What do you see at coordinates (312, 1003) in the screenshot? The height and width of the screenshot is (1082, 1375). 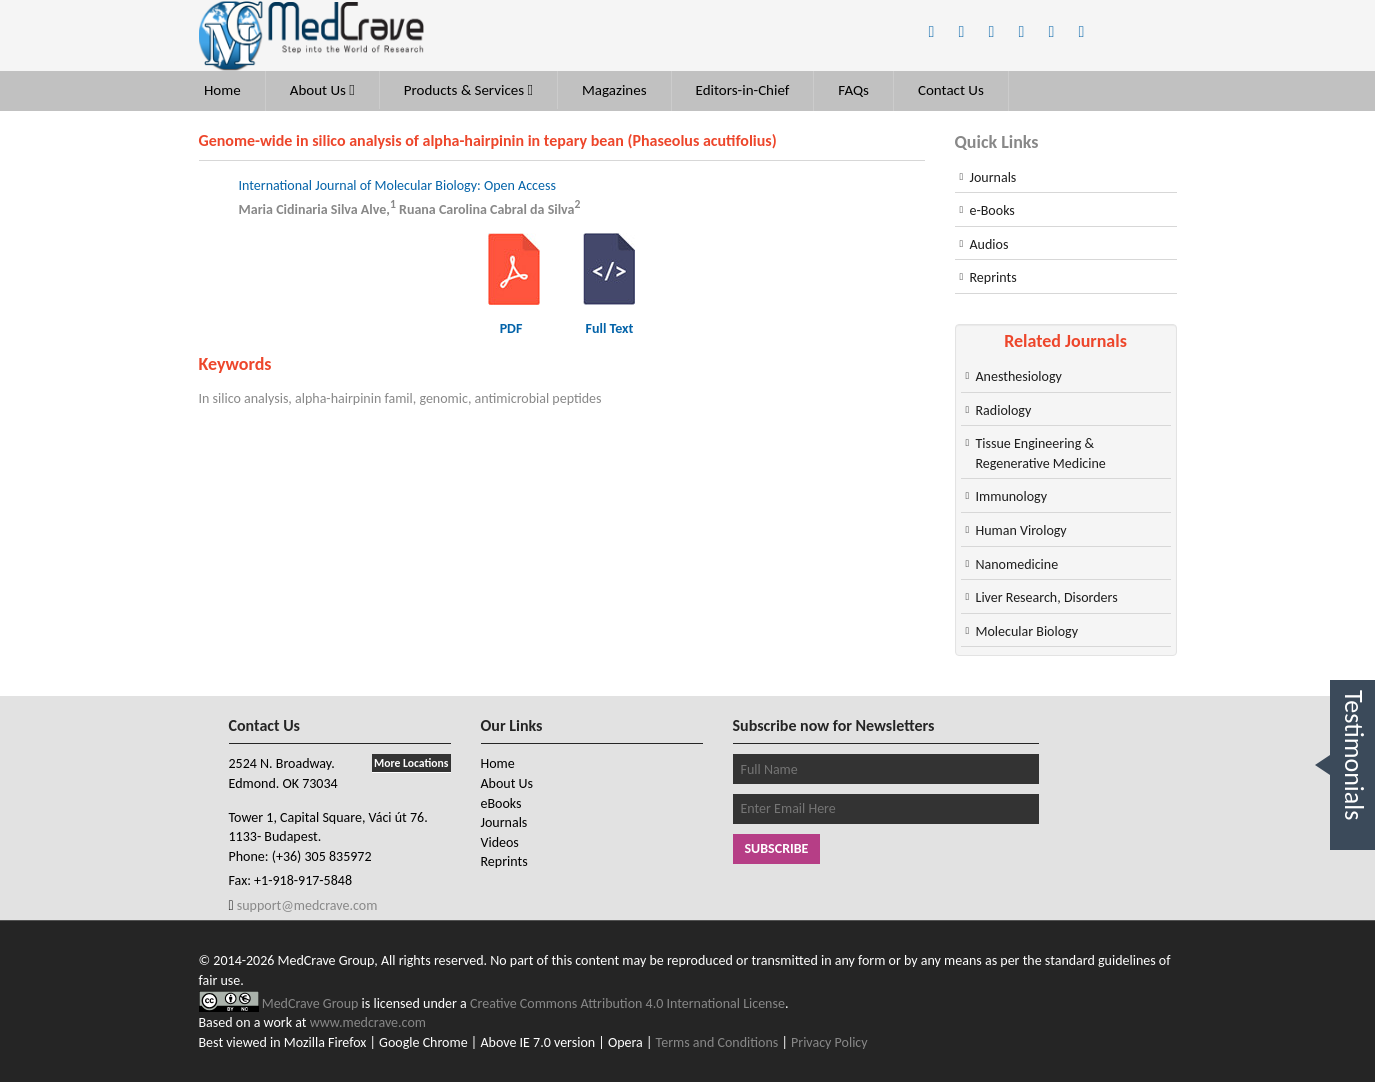 I see `MedCrave Group` at bounding box center [312, 1003].